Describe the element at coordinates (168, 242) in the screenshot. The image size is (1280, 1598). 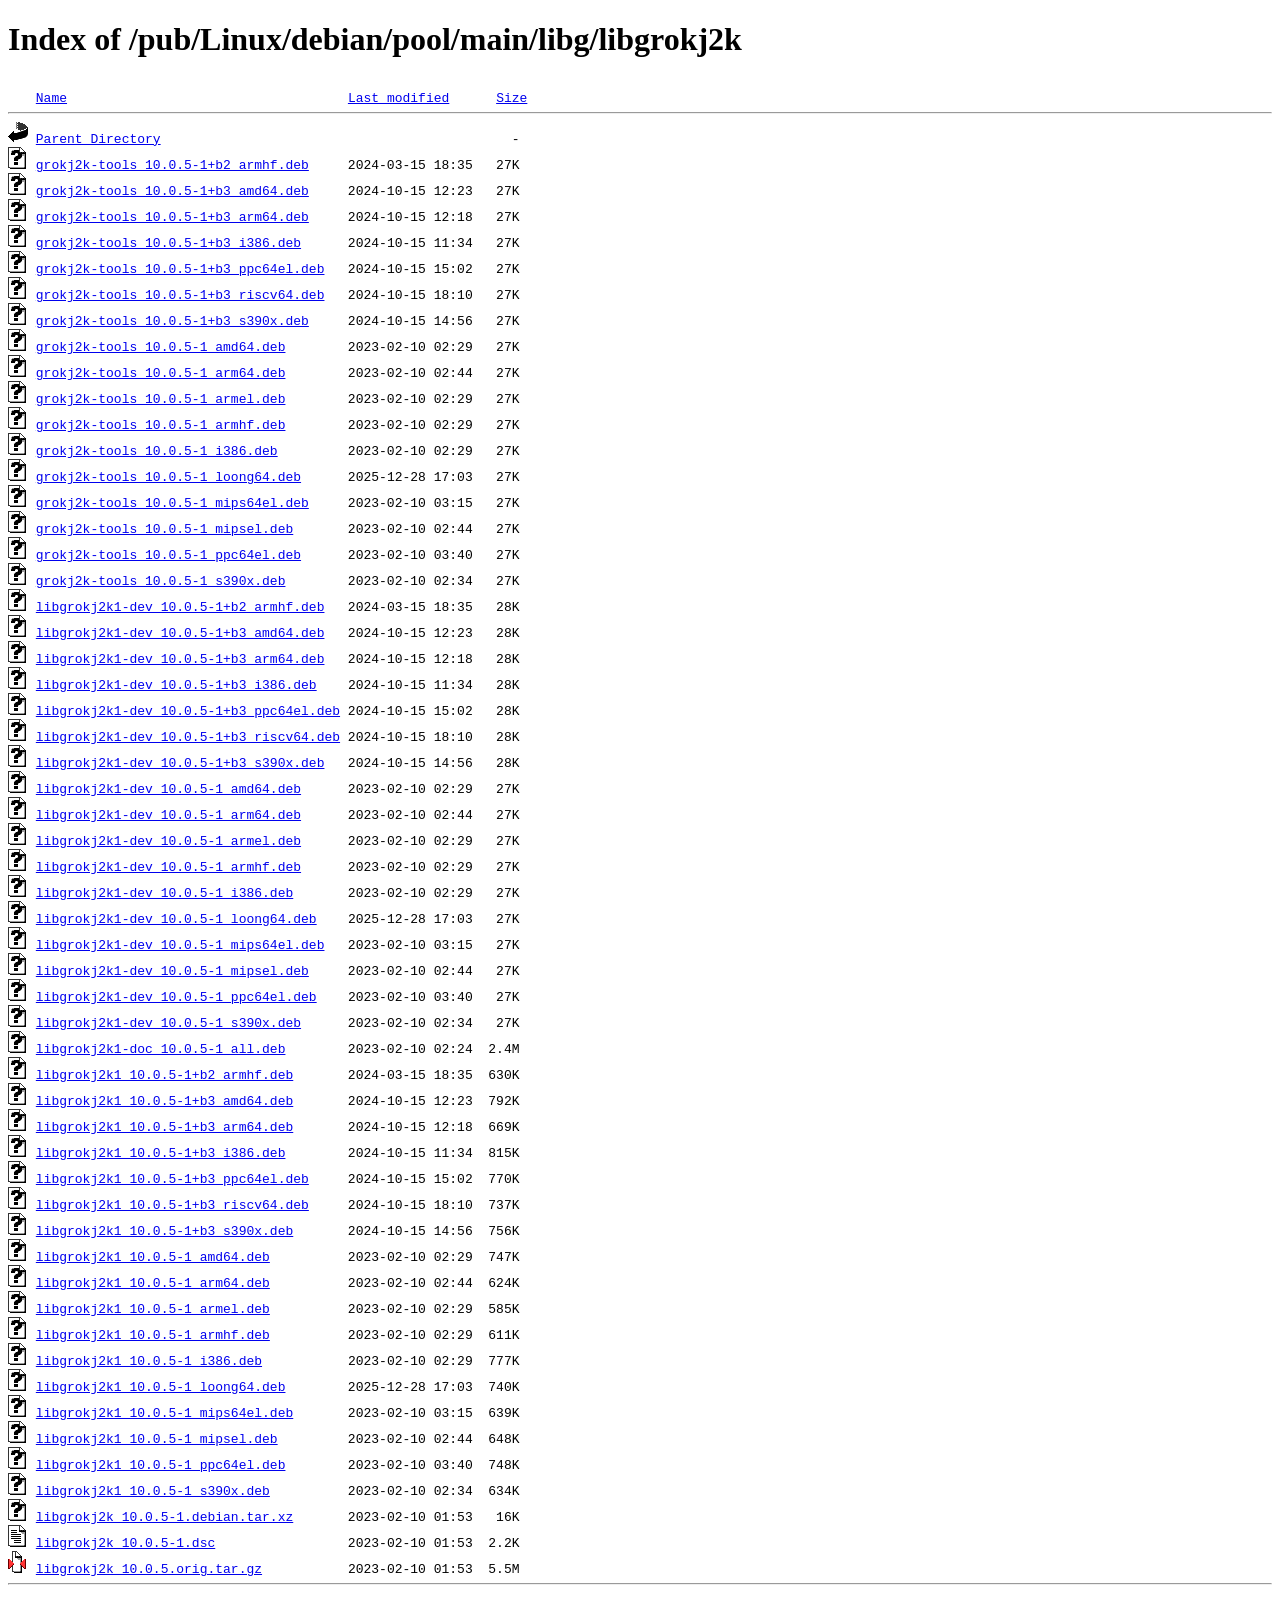
I see `grokj2k-tools_10.0.5-1+b3_i386.deb` at that location.